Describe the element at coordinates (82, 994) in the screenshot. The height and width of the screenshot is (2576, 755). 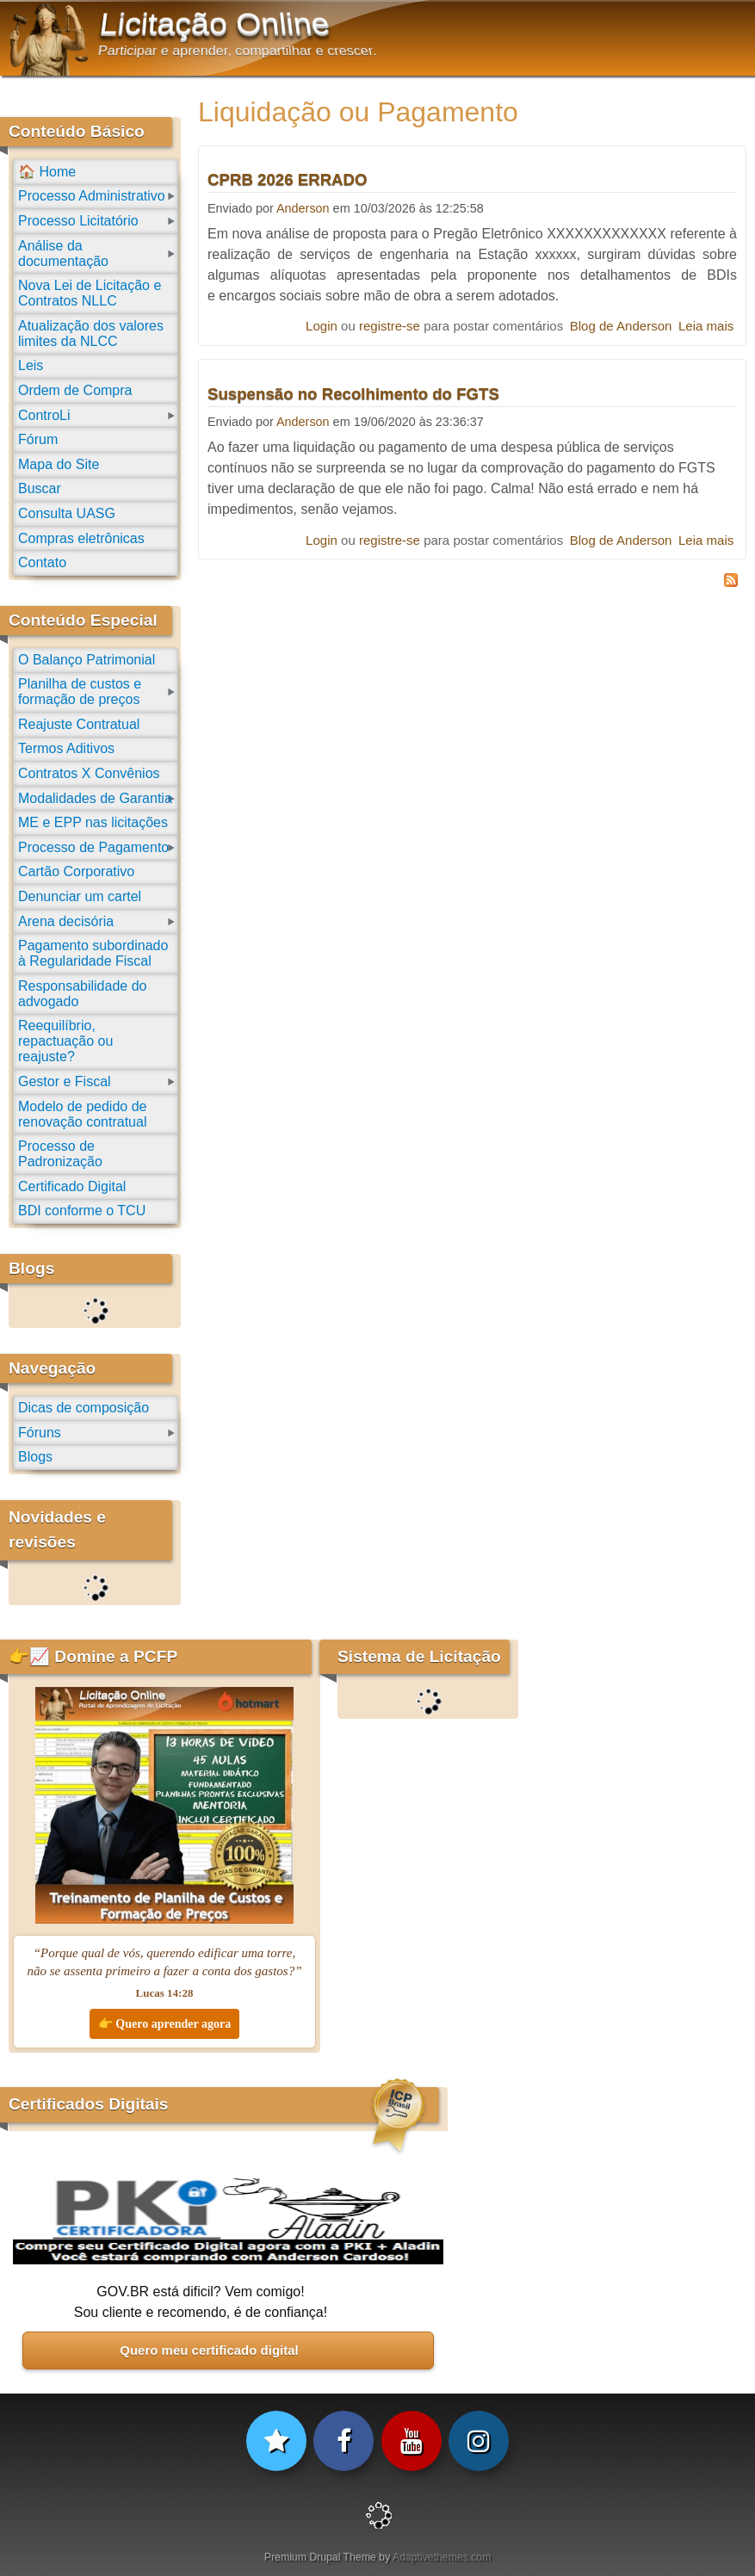
I see `Responsabilidade do advogado` at that location.